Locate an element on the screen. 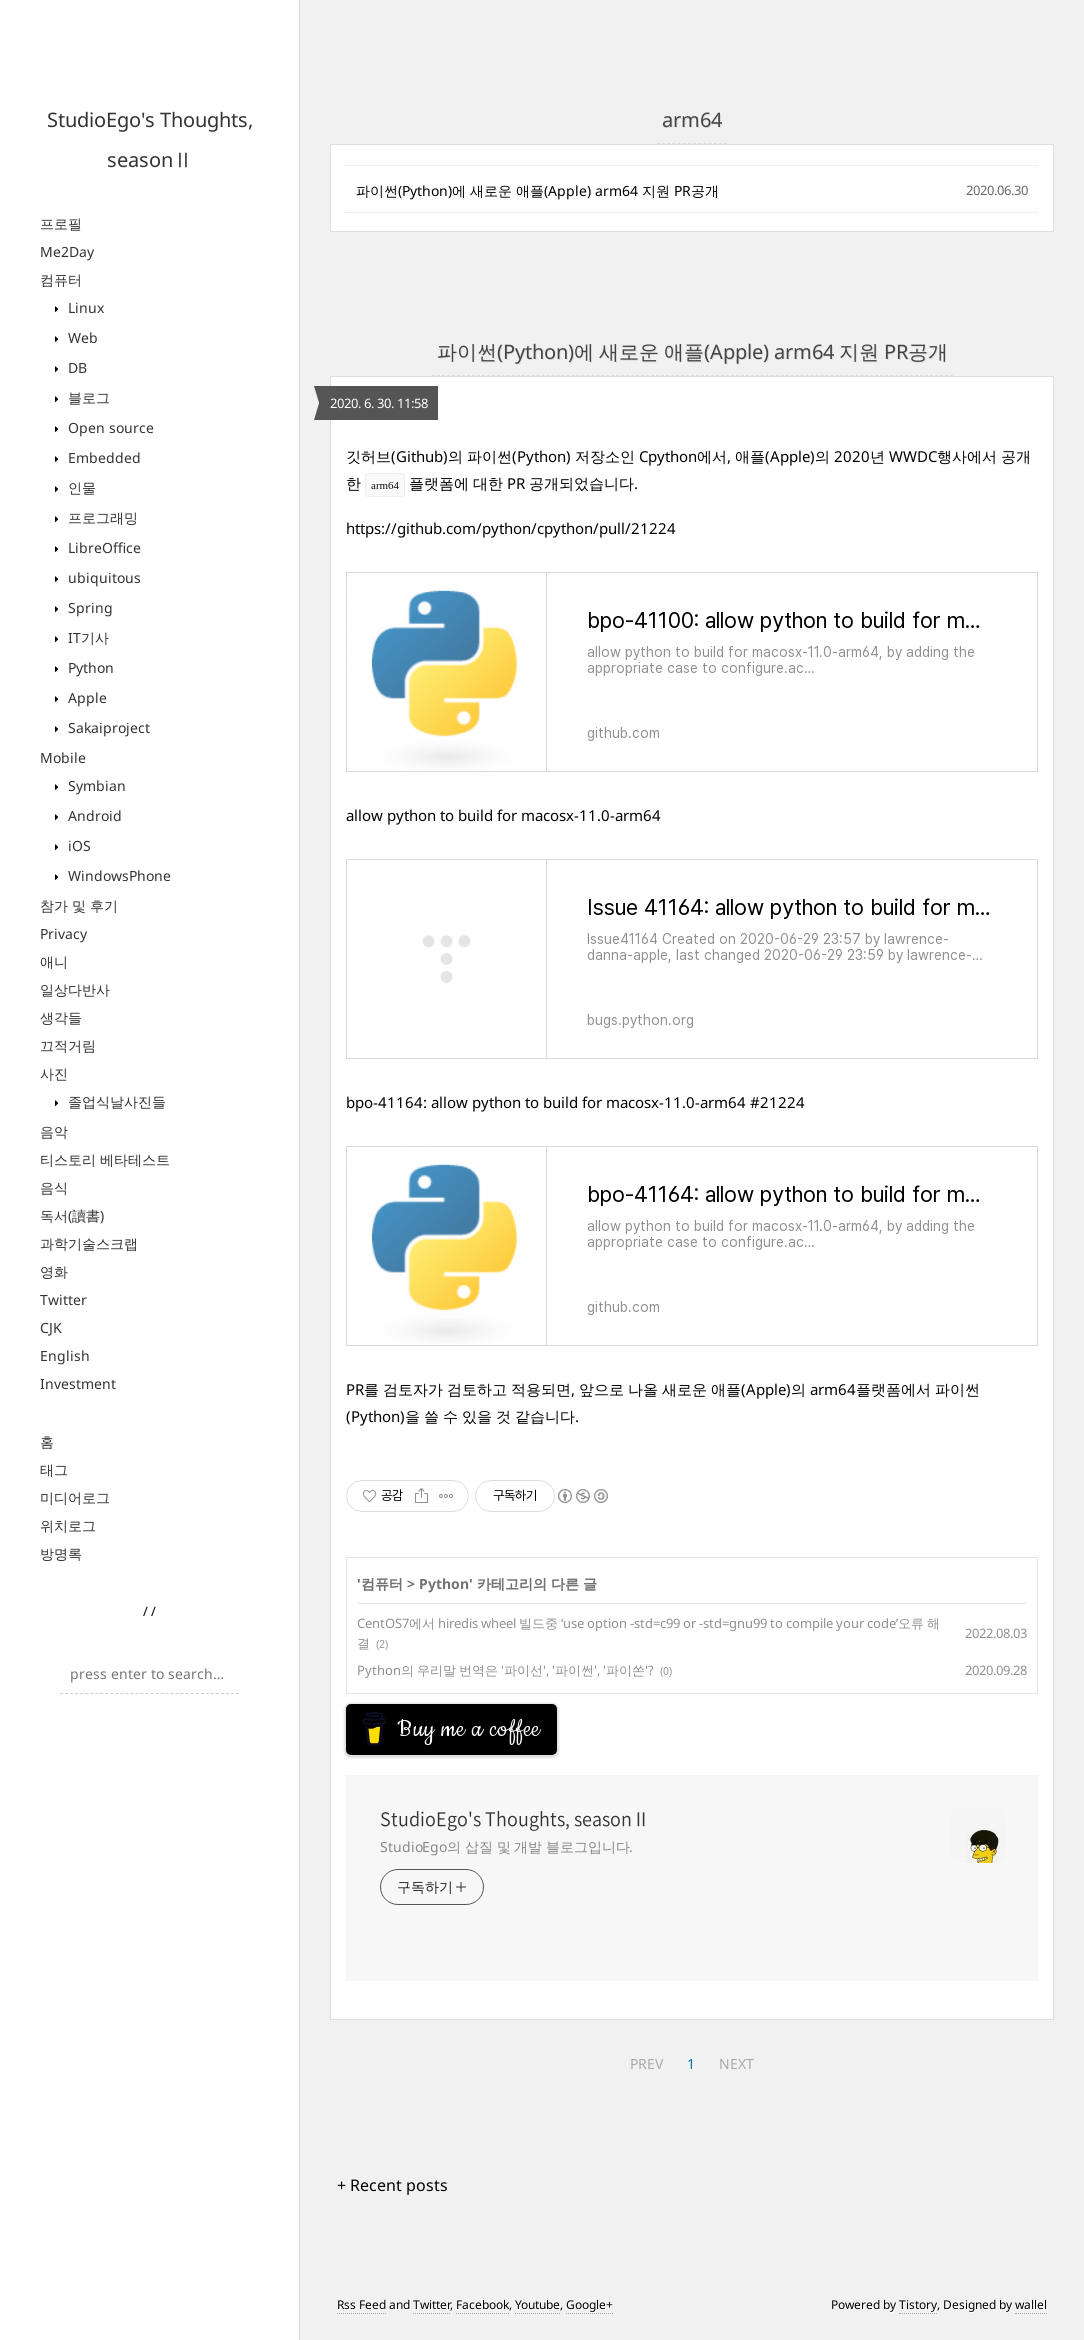 The height and width of the screenshot is (2340, 1084). English is located at coordinates (65, 1355).